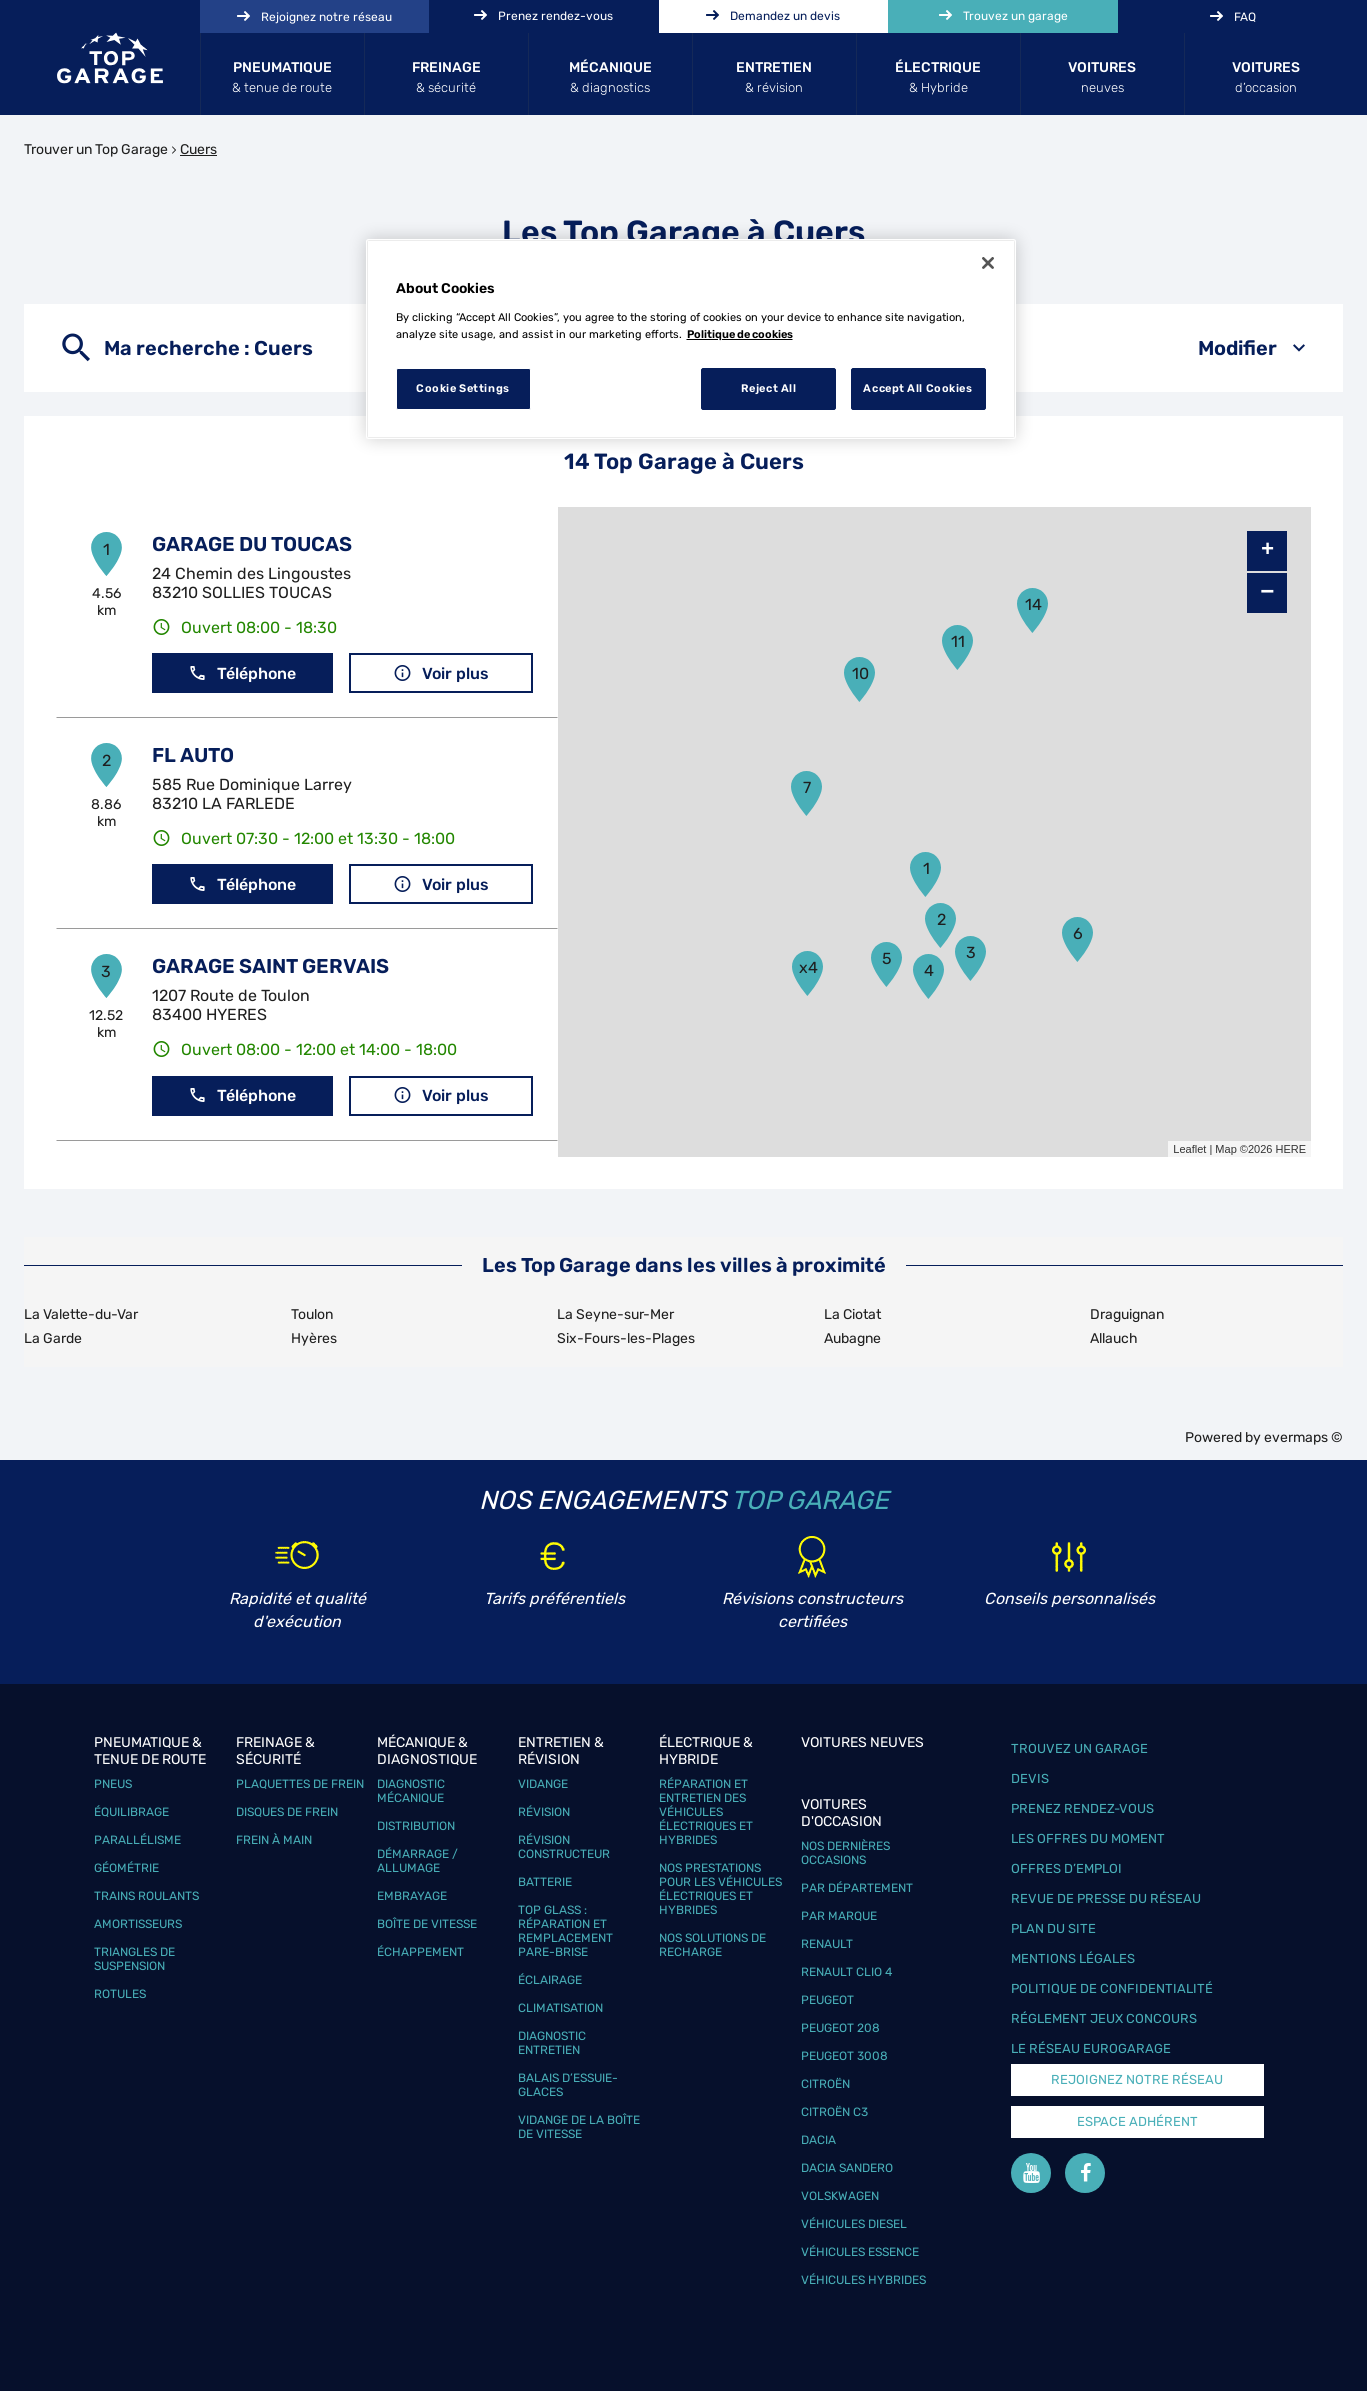  I want to click on Par marque, so click(839, 1916).